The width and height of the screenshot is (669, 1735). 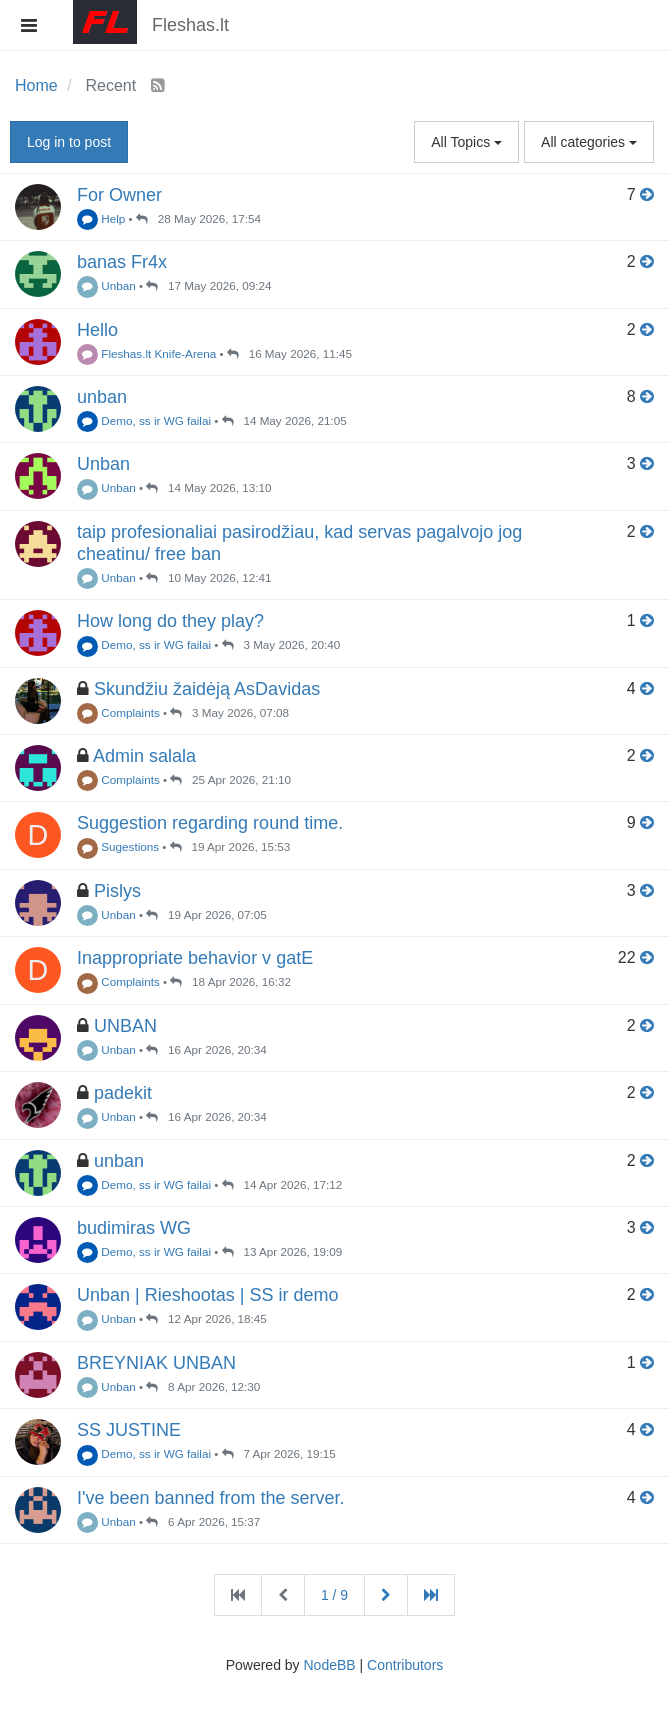 I want to click on unban, so click(x=102, y=397).